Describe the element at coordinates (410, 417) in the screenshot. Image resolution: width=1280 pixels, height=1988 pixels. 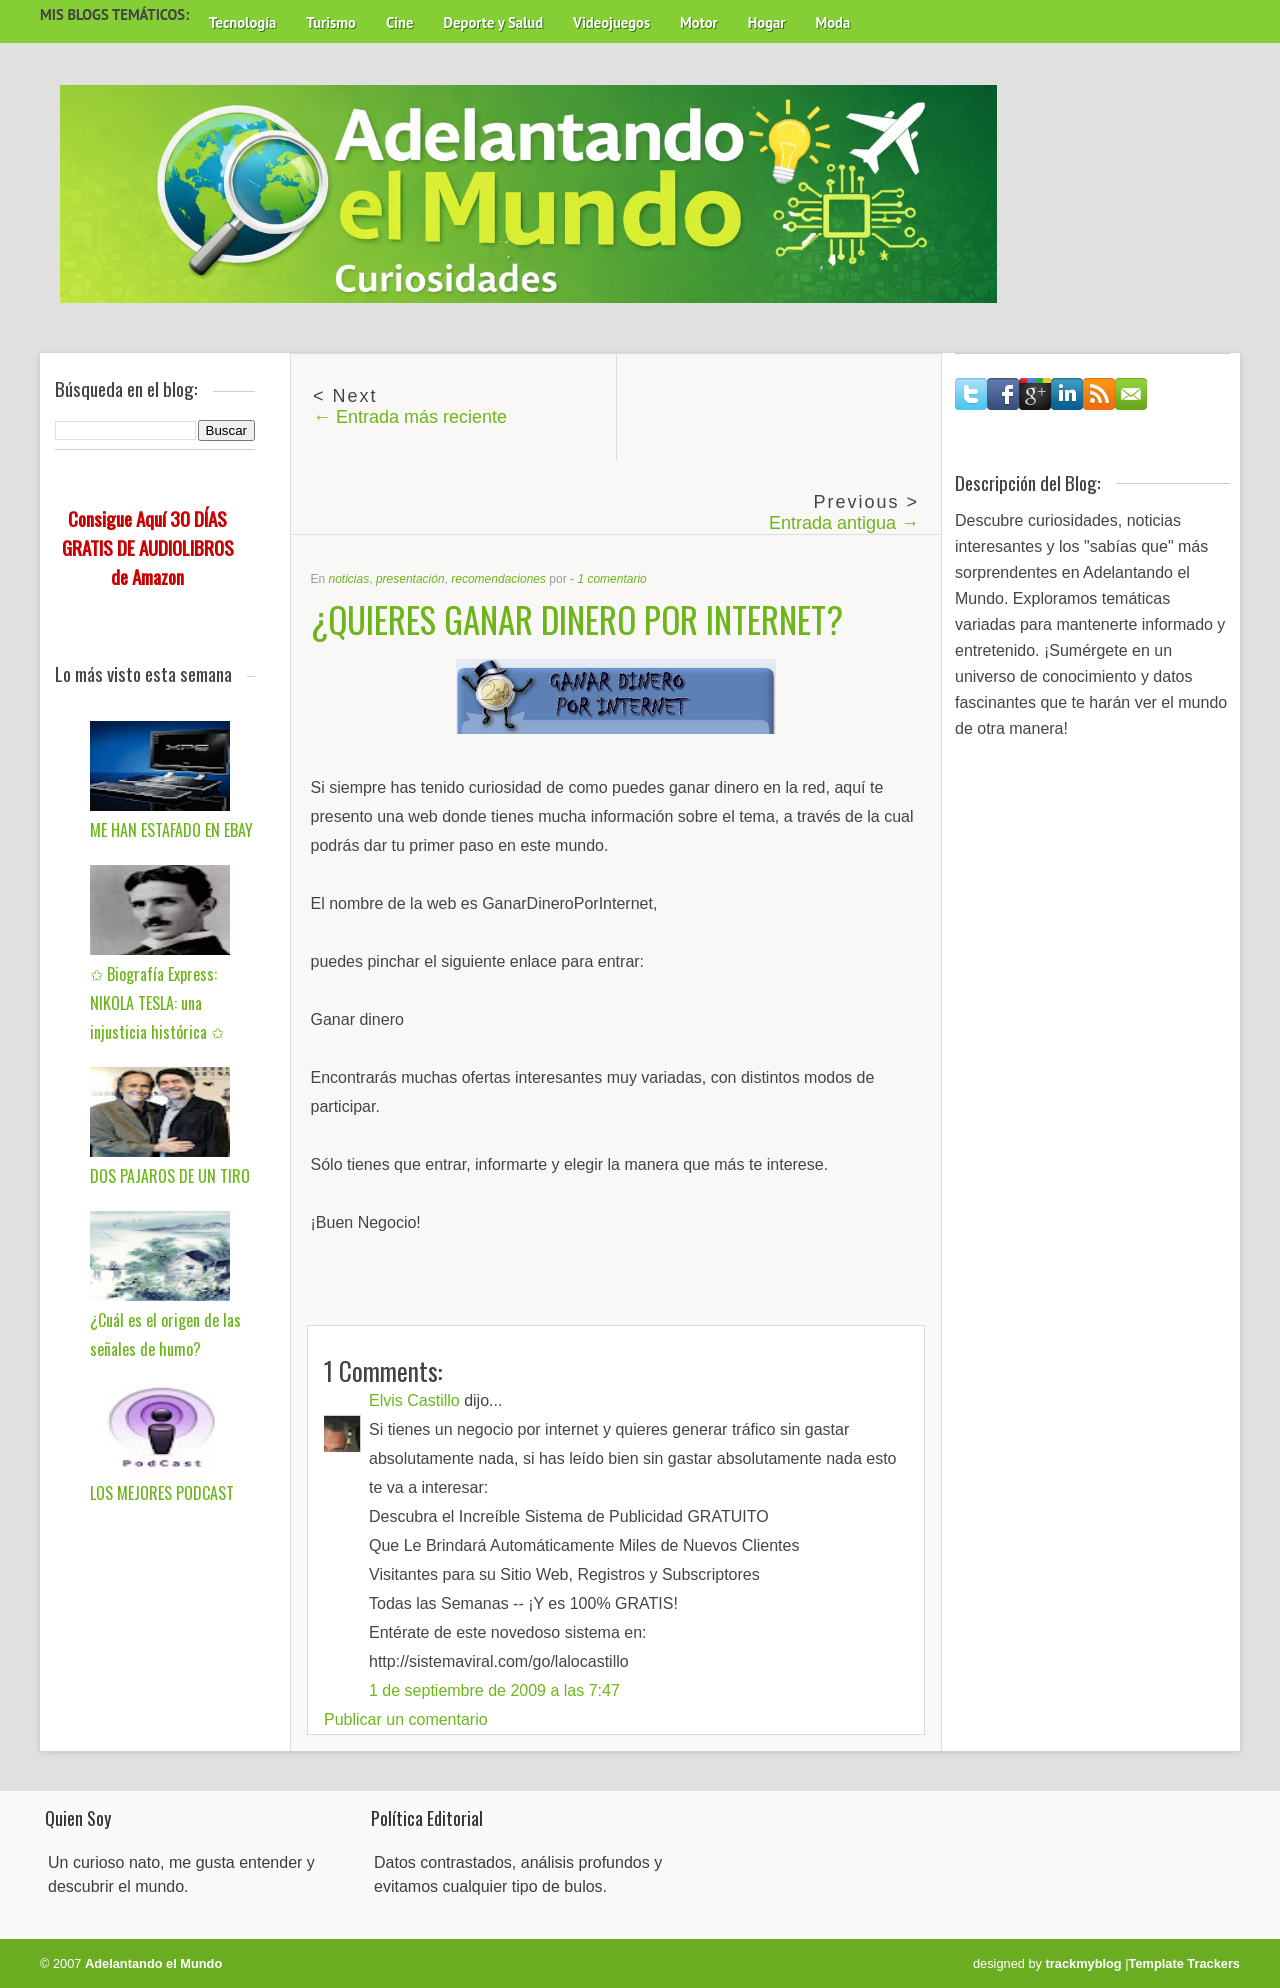
I see `← Entrada más reciente` at that location.